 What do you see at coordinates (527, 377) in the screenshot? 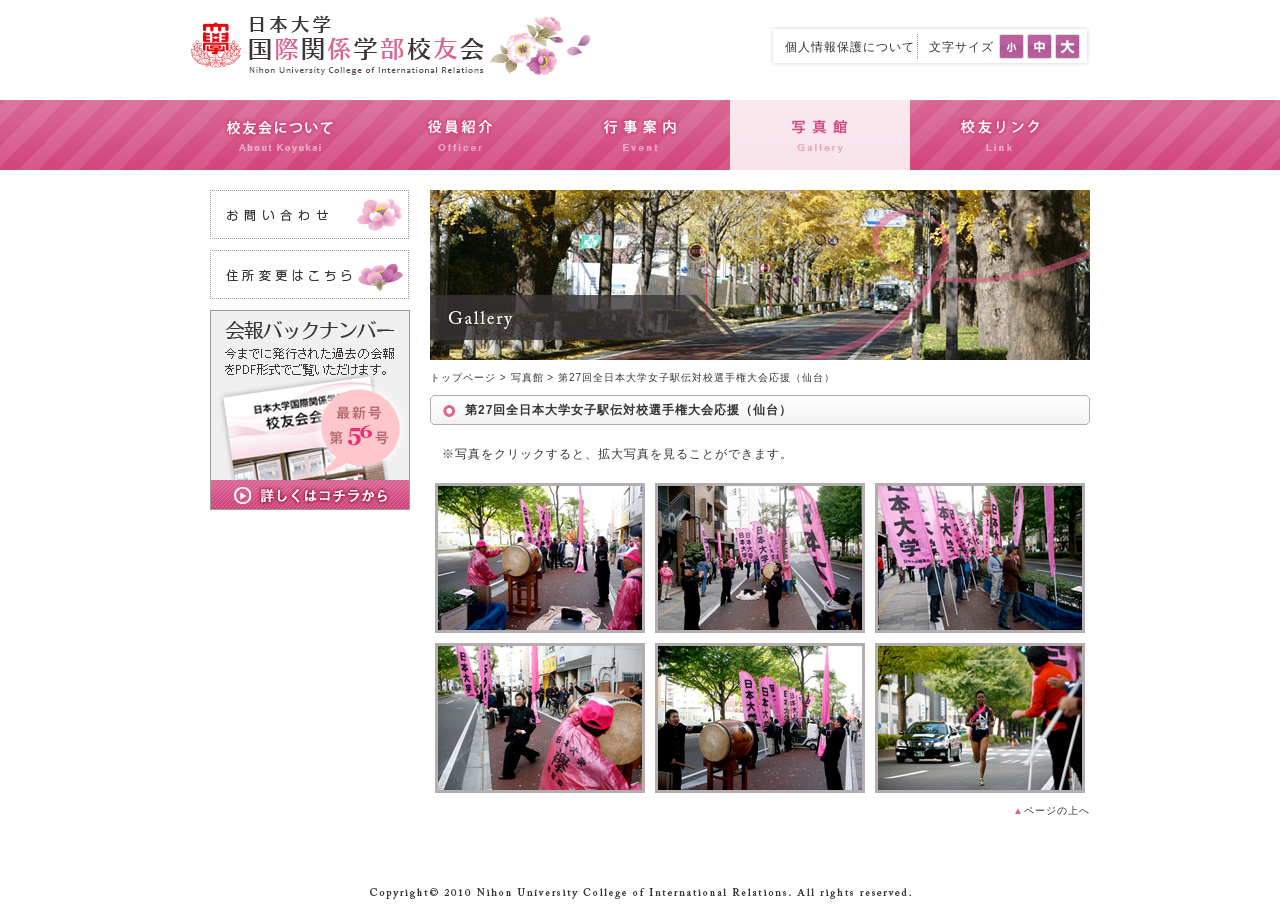
I see `写真館` at bounding box center [527, 377].